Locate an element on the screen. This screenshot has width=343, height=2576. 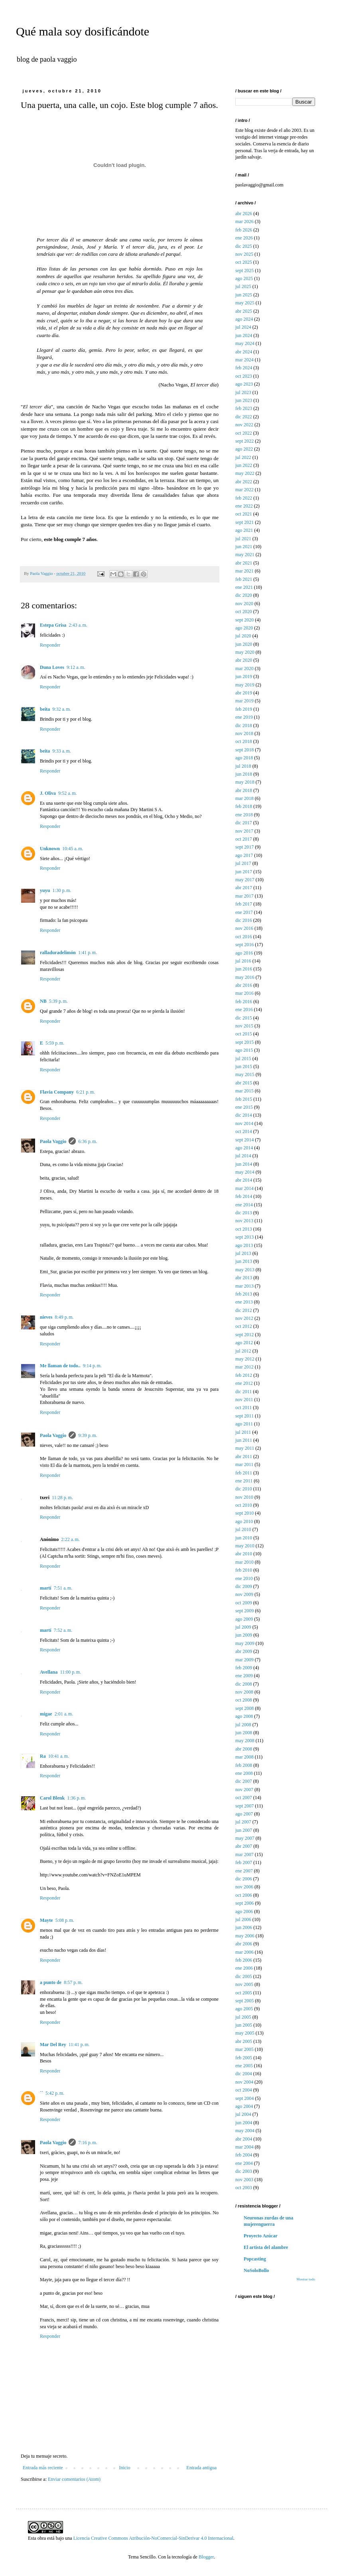
abr 2007 is located at coordinates (243, 1846).